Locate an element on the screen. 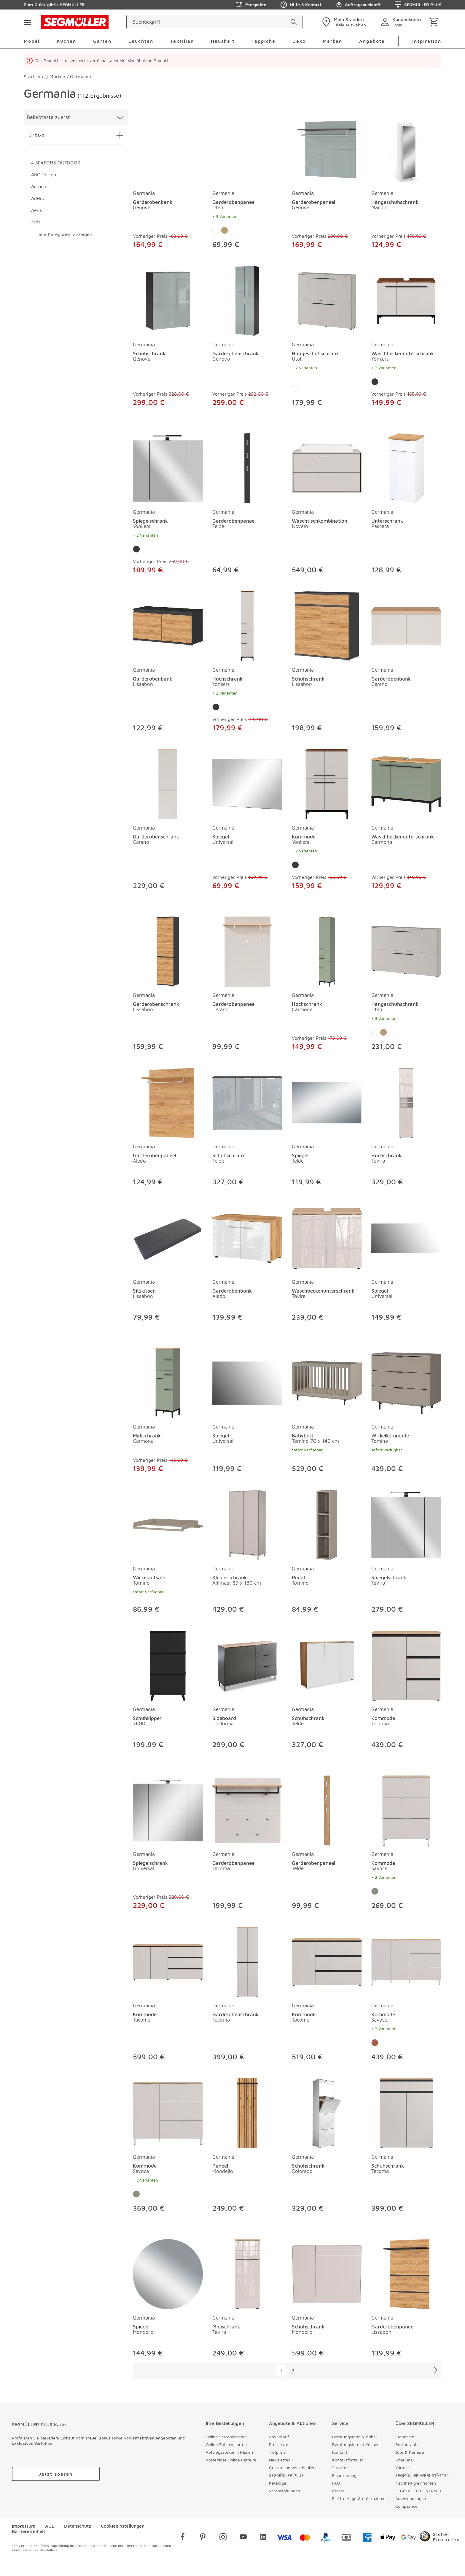  [Waschbeckenunterschrank Carmona] is located at coordinates (406, 783).